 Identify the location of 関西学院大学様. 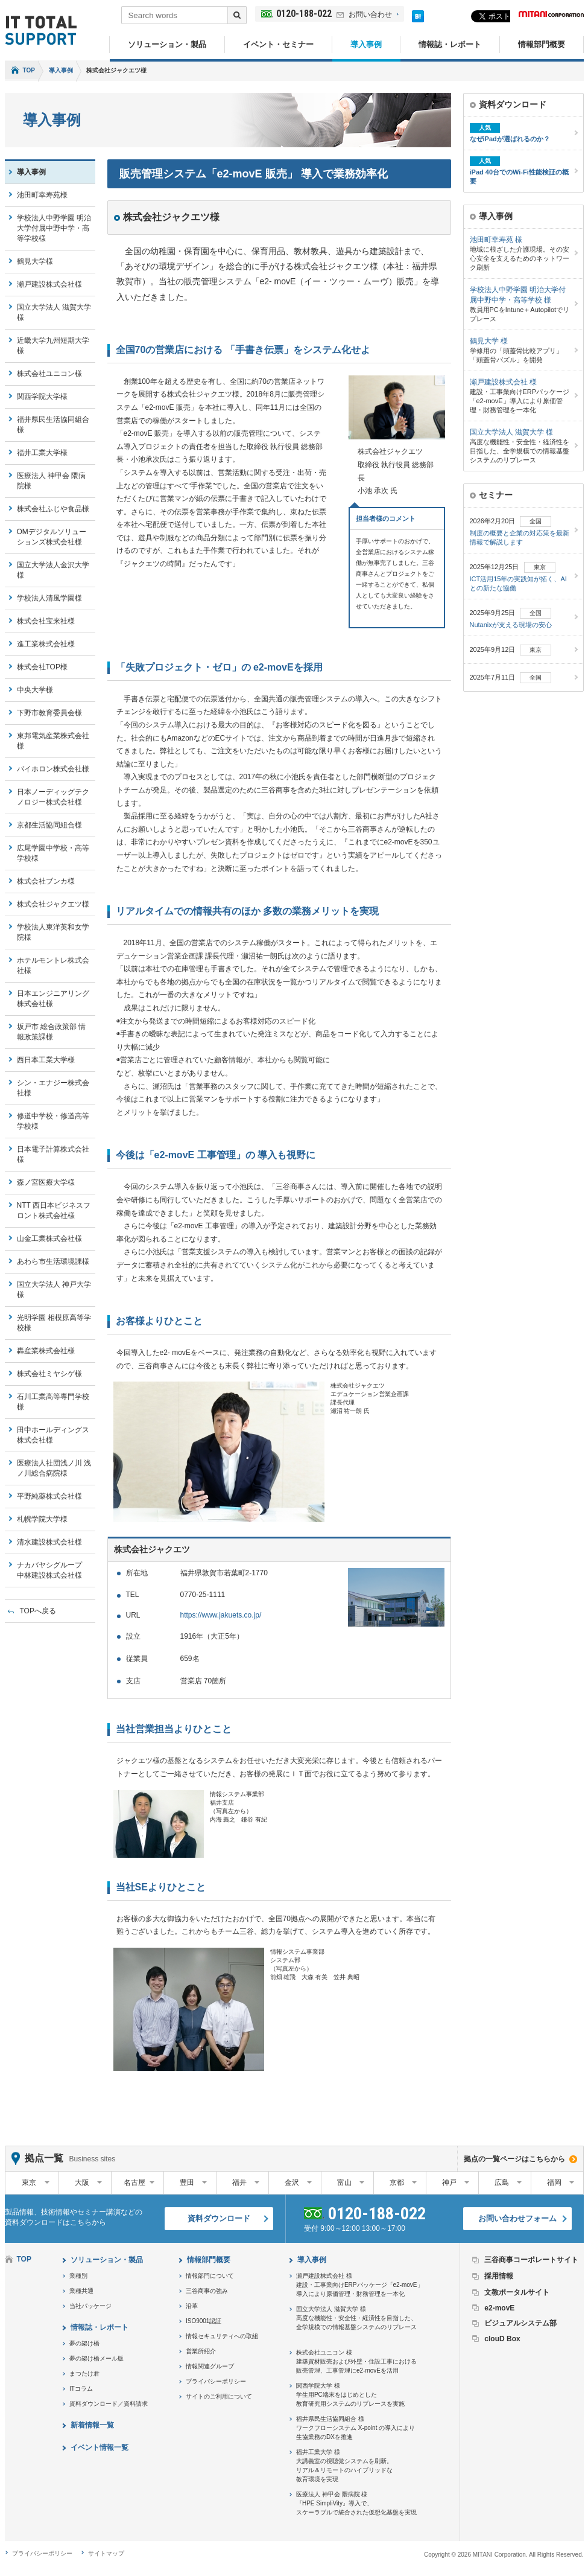
(42, 396).